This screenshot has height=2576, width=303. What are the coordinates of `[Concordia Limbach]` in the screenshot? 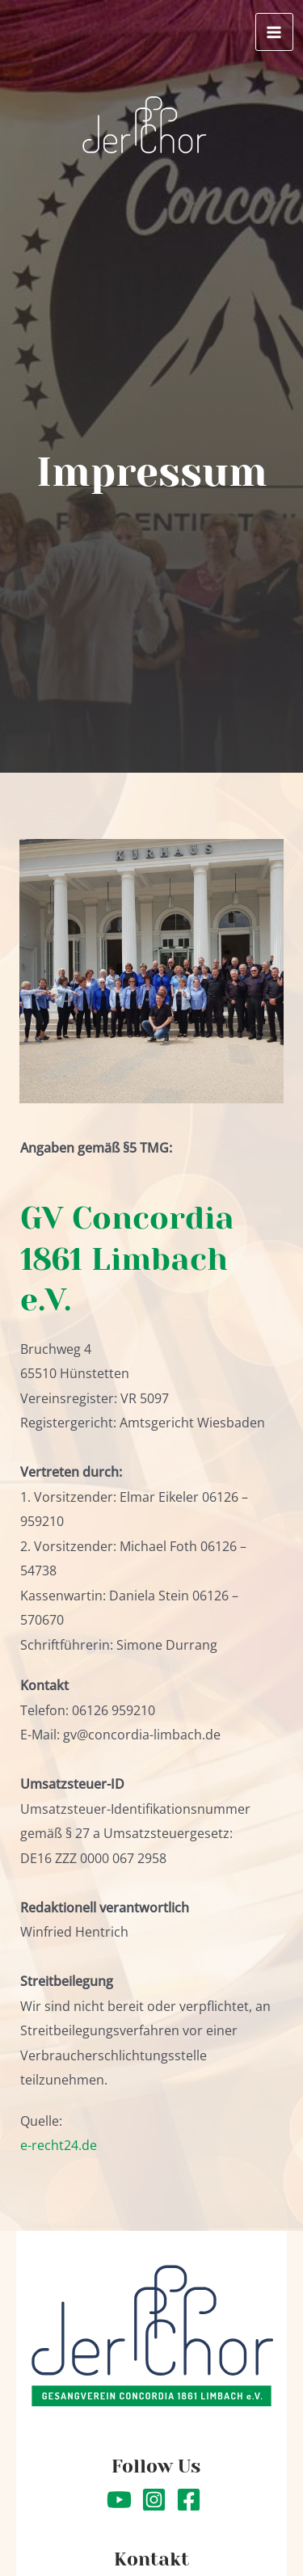 It's located at (144, 125).